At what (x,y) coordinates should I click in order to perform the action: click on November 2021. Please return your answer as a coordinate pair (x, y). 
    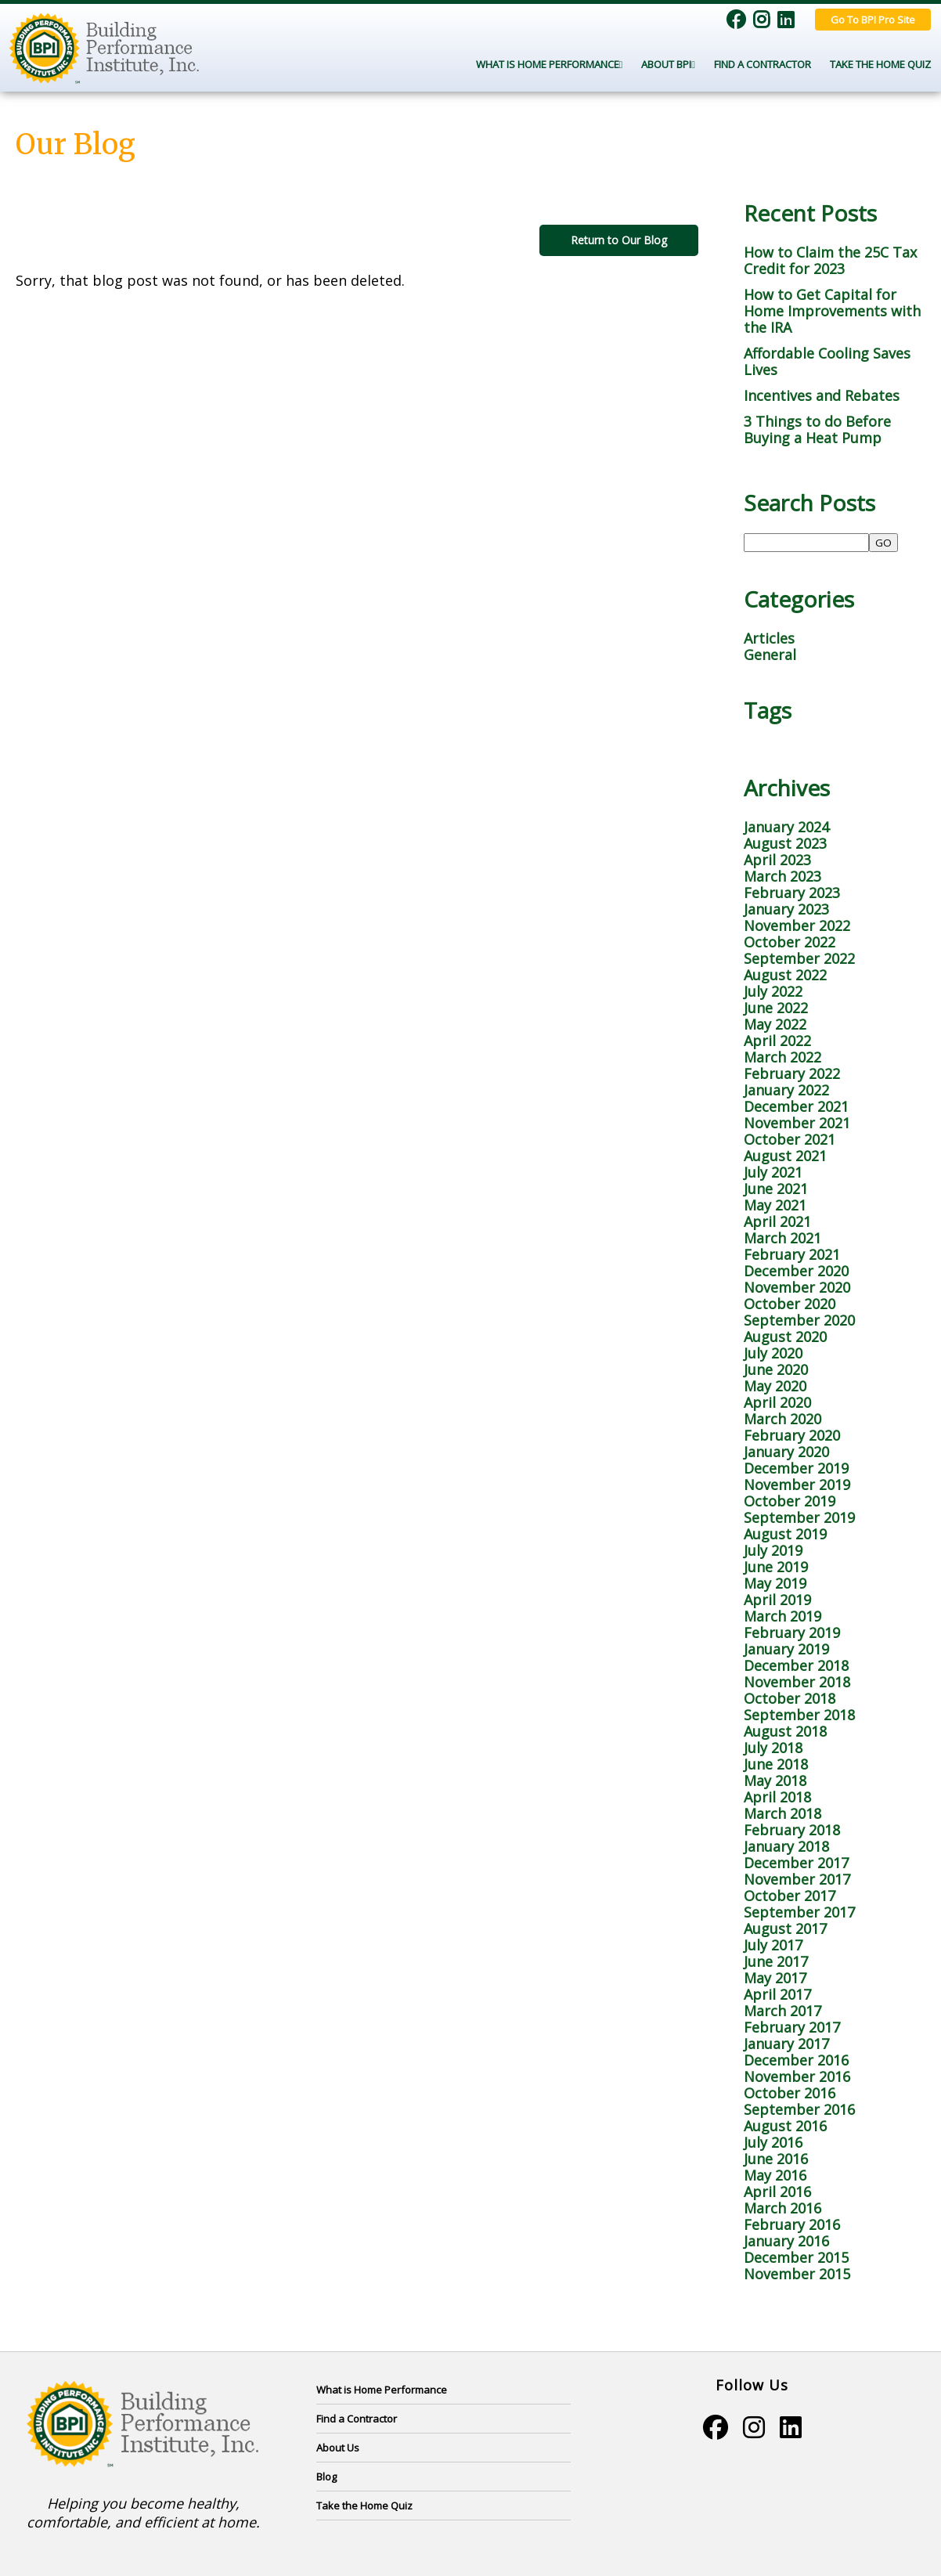
    Looking at the image, I should click on (797, 1122).